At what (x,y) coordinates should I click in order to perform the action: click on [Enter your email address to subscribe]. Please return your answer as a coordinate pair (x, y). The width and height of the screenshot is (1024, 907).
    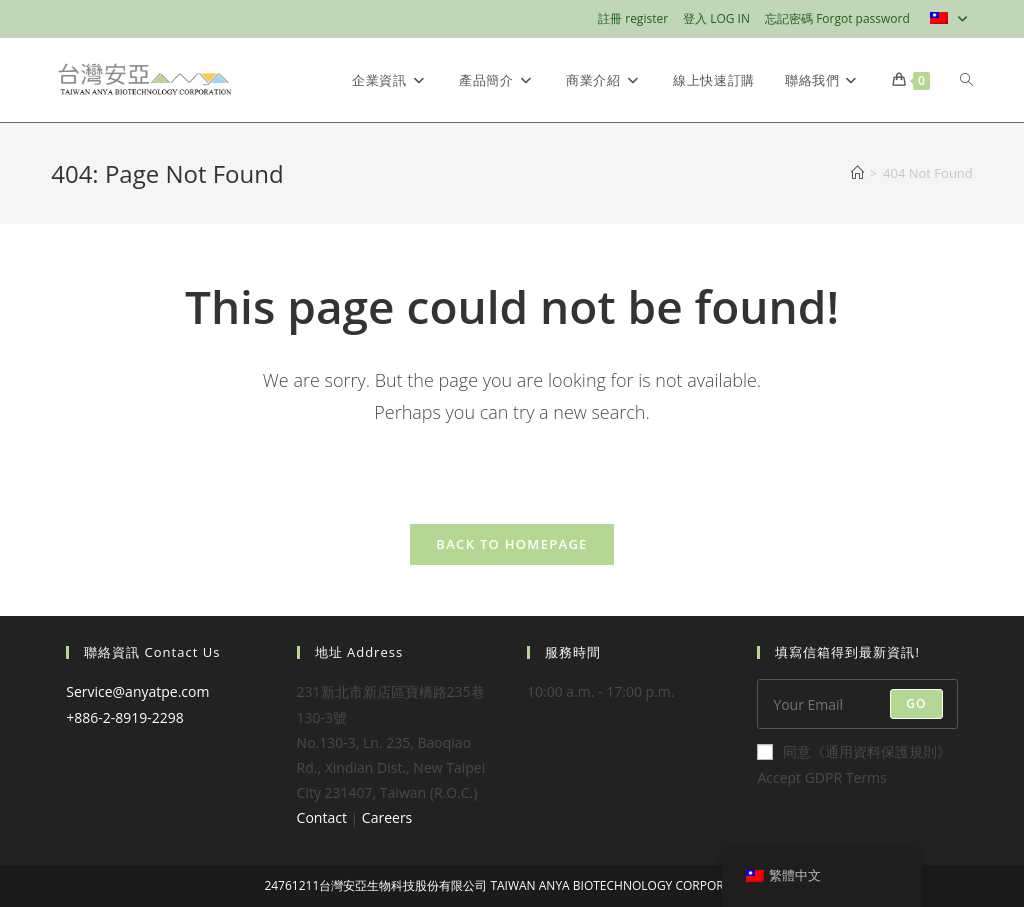
    Looking at the image, I should click on (857, 704).